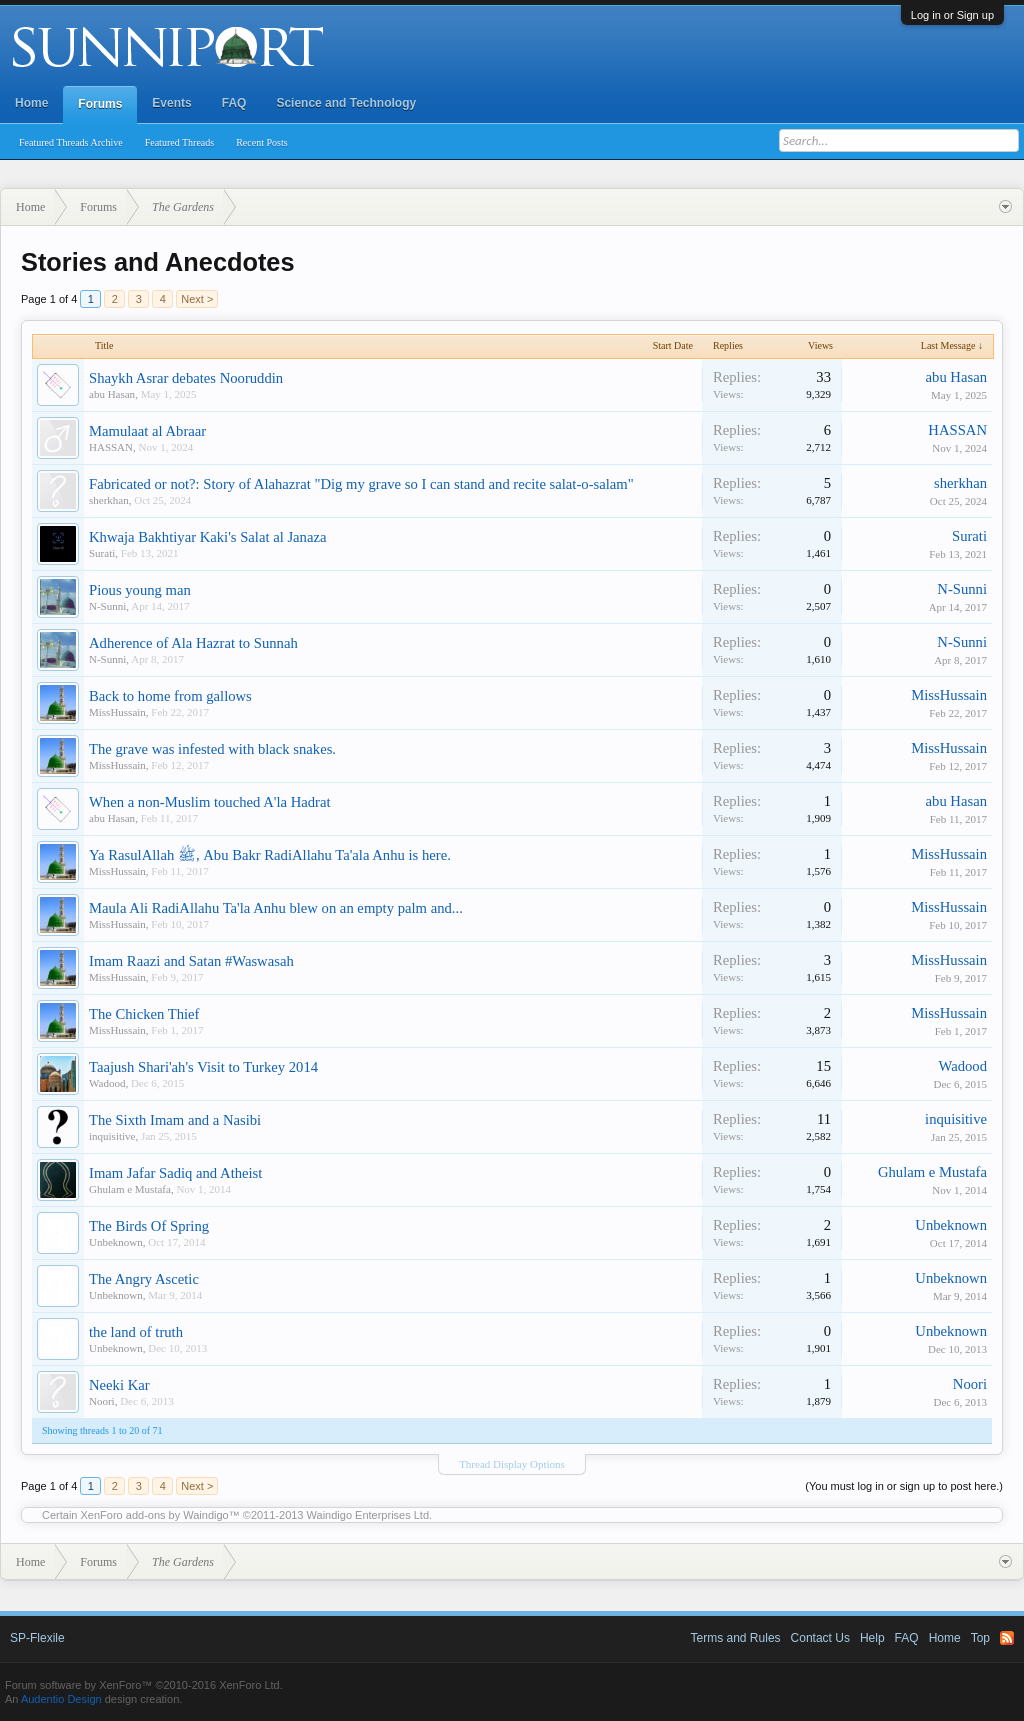 The height and width of the screenshot is (1721, 1024). I want to click on Imam Raazi and Satan #Waswasah, so click(191, 961).